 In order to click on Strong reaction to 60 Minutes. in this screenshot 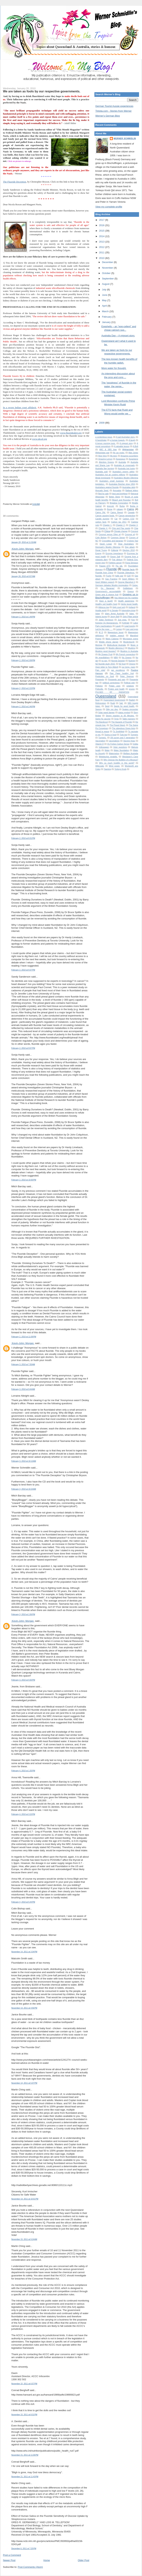, I will do `click(120, 716)`.